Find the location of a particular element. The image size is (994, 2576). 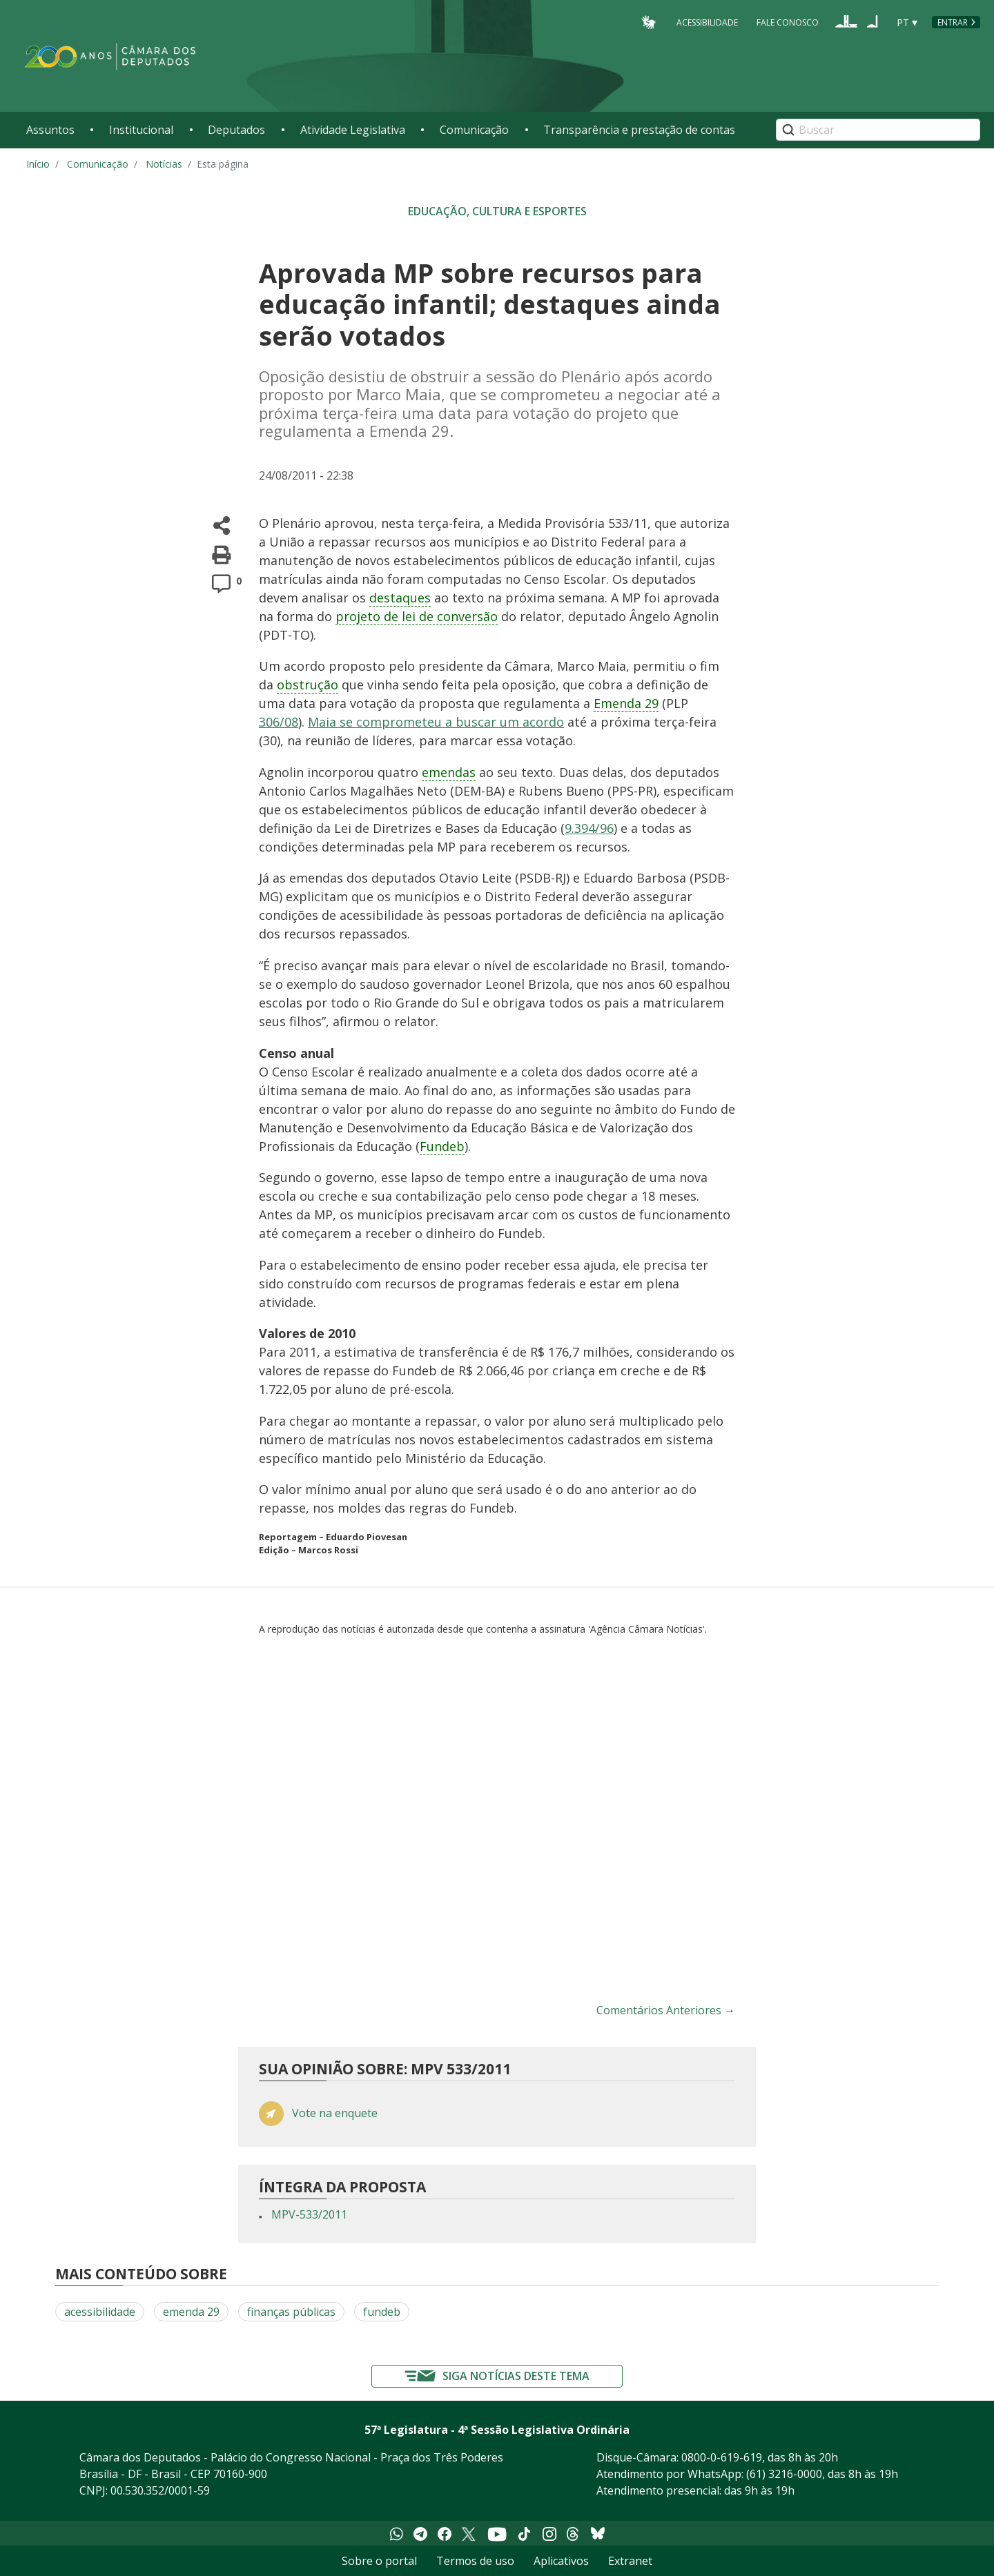

MPV-533/2011 is located at coordinates (309, 2214).